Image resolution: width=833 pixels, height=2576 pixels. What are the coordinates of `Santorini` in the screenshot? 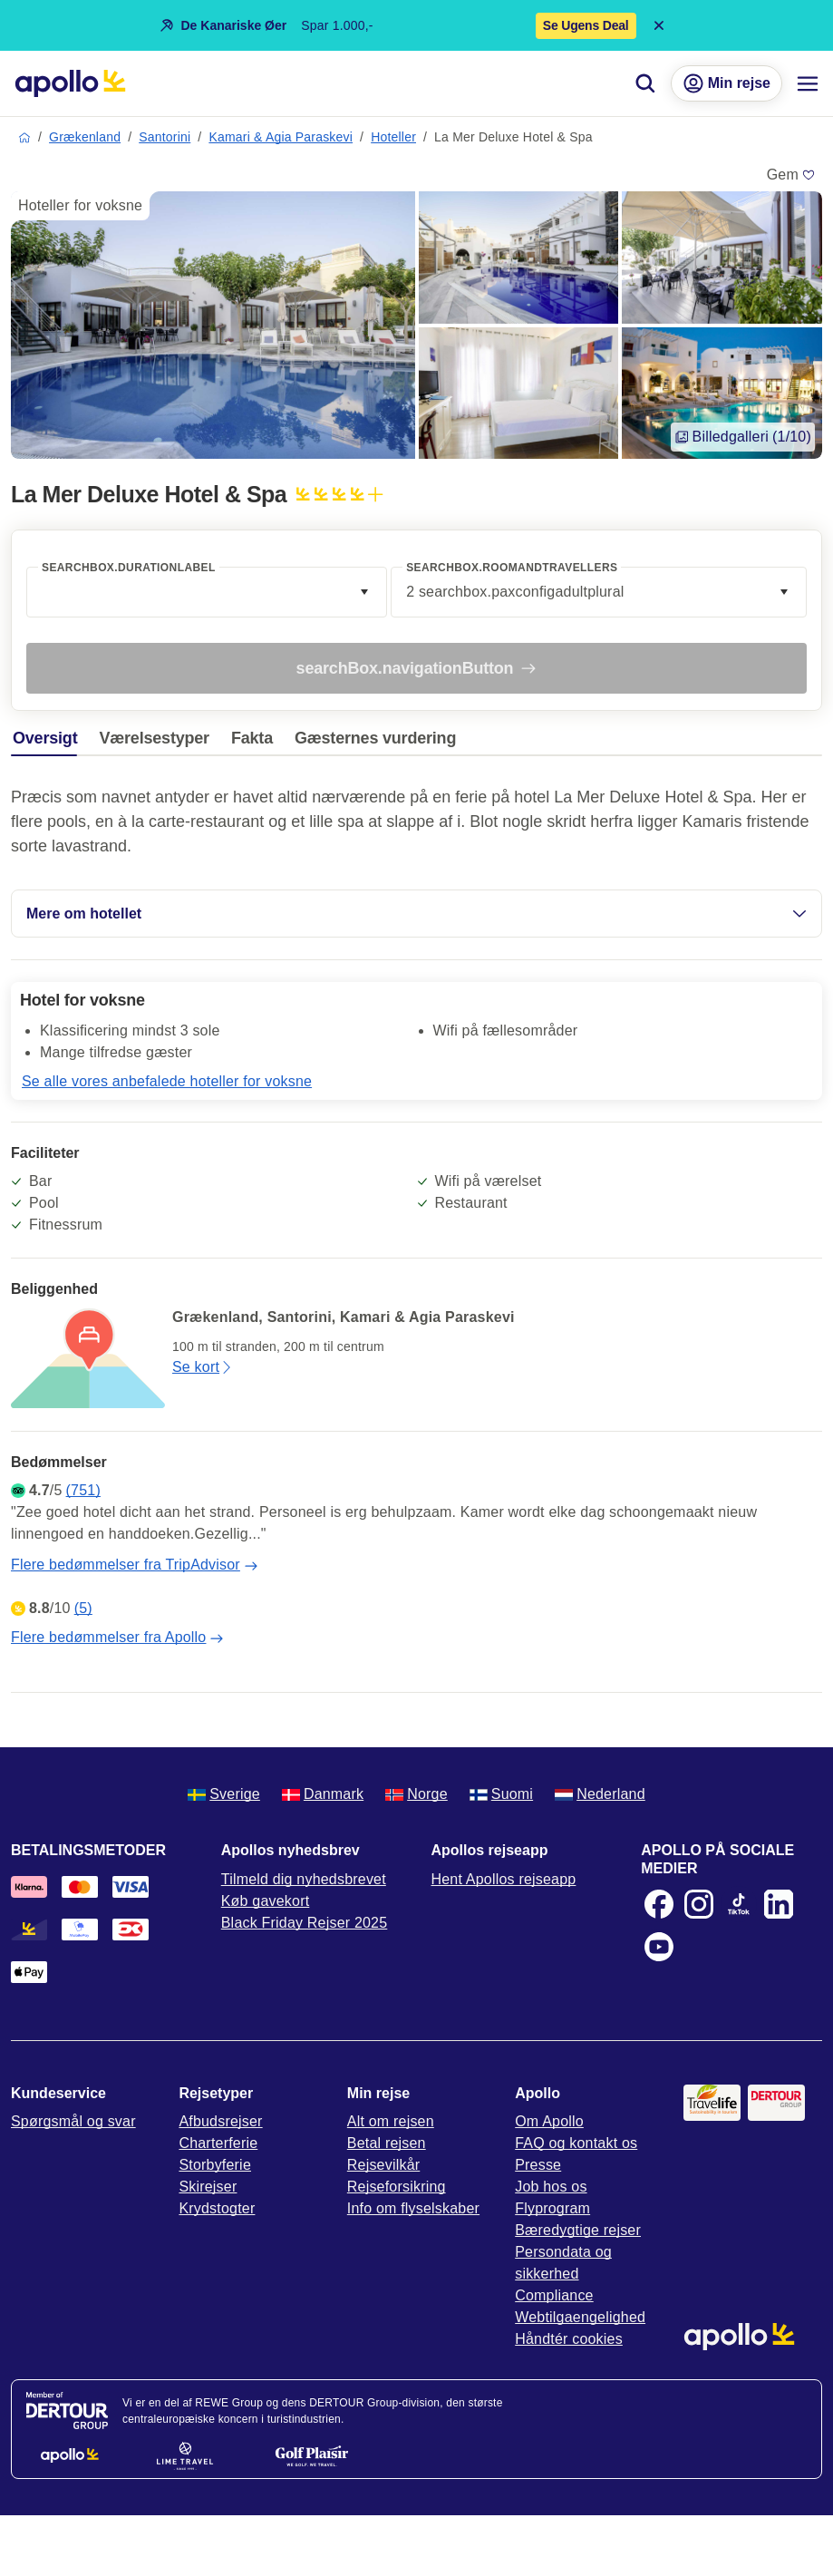 It's located at (164, 137).